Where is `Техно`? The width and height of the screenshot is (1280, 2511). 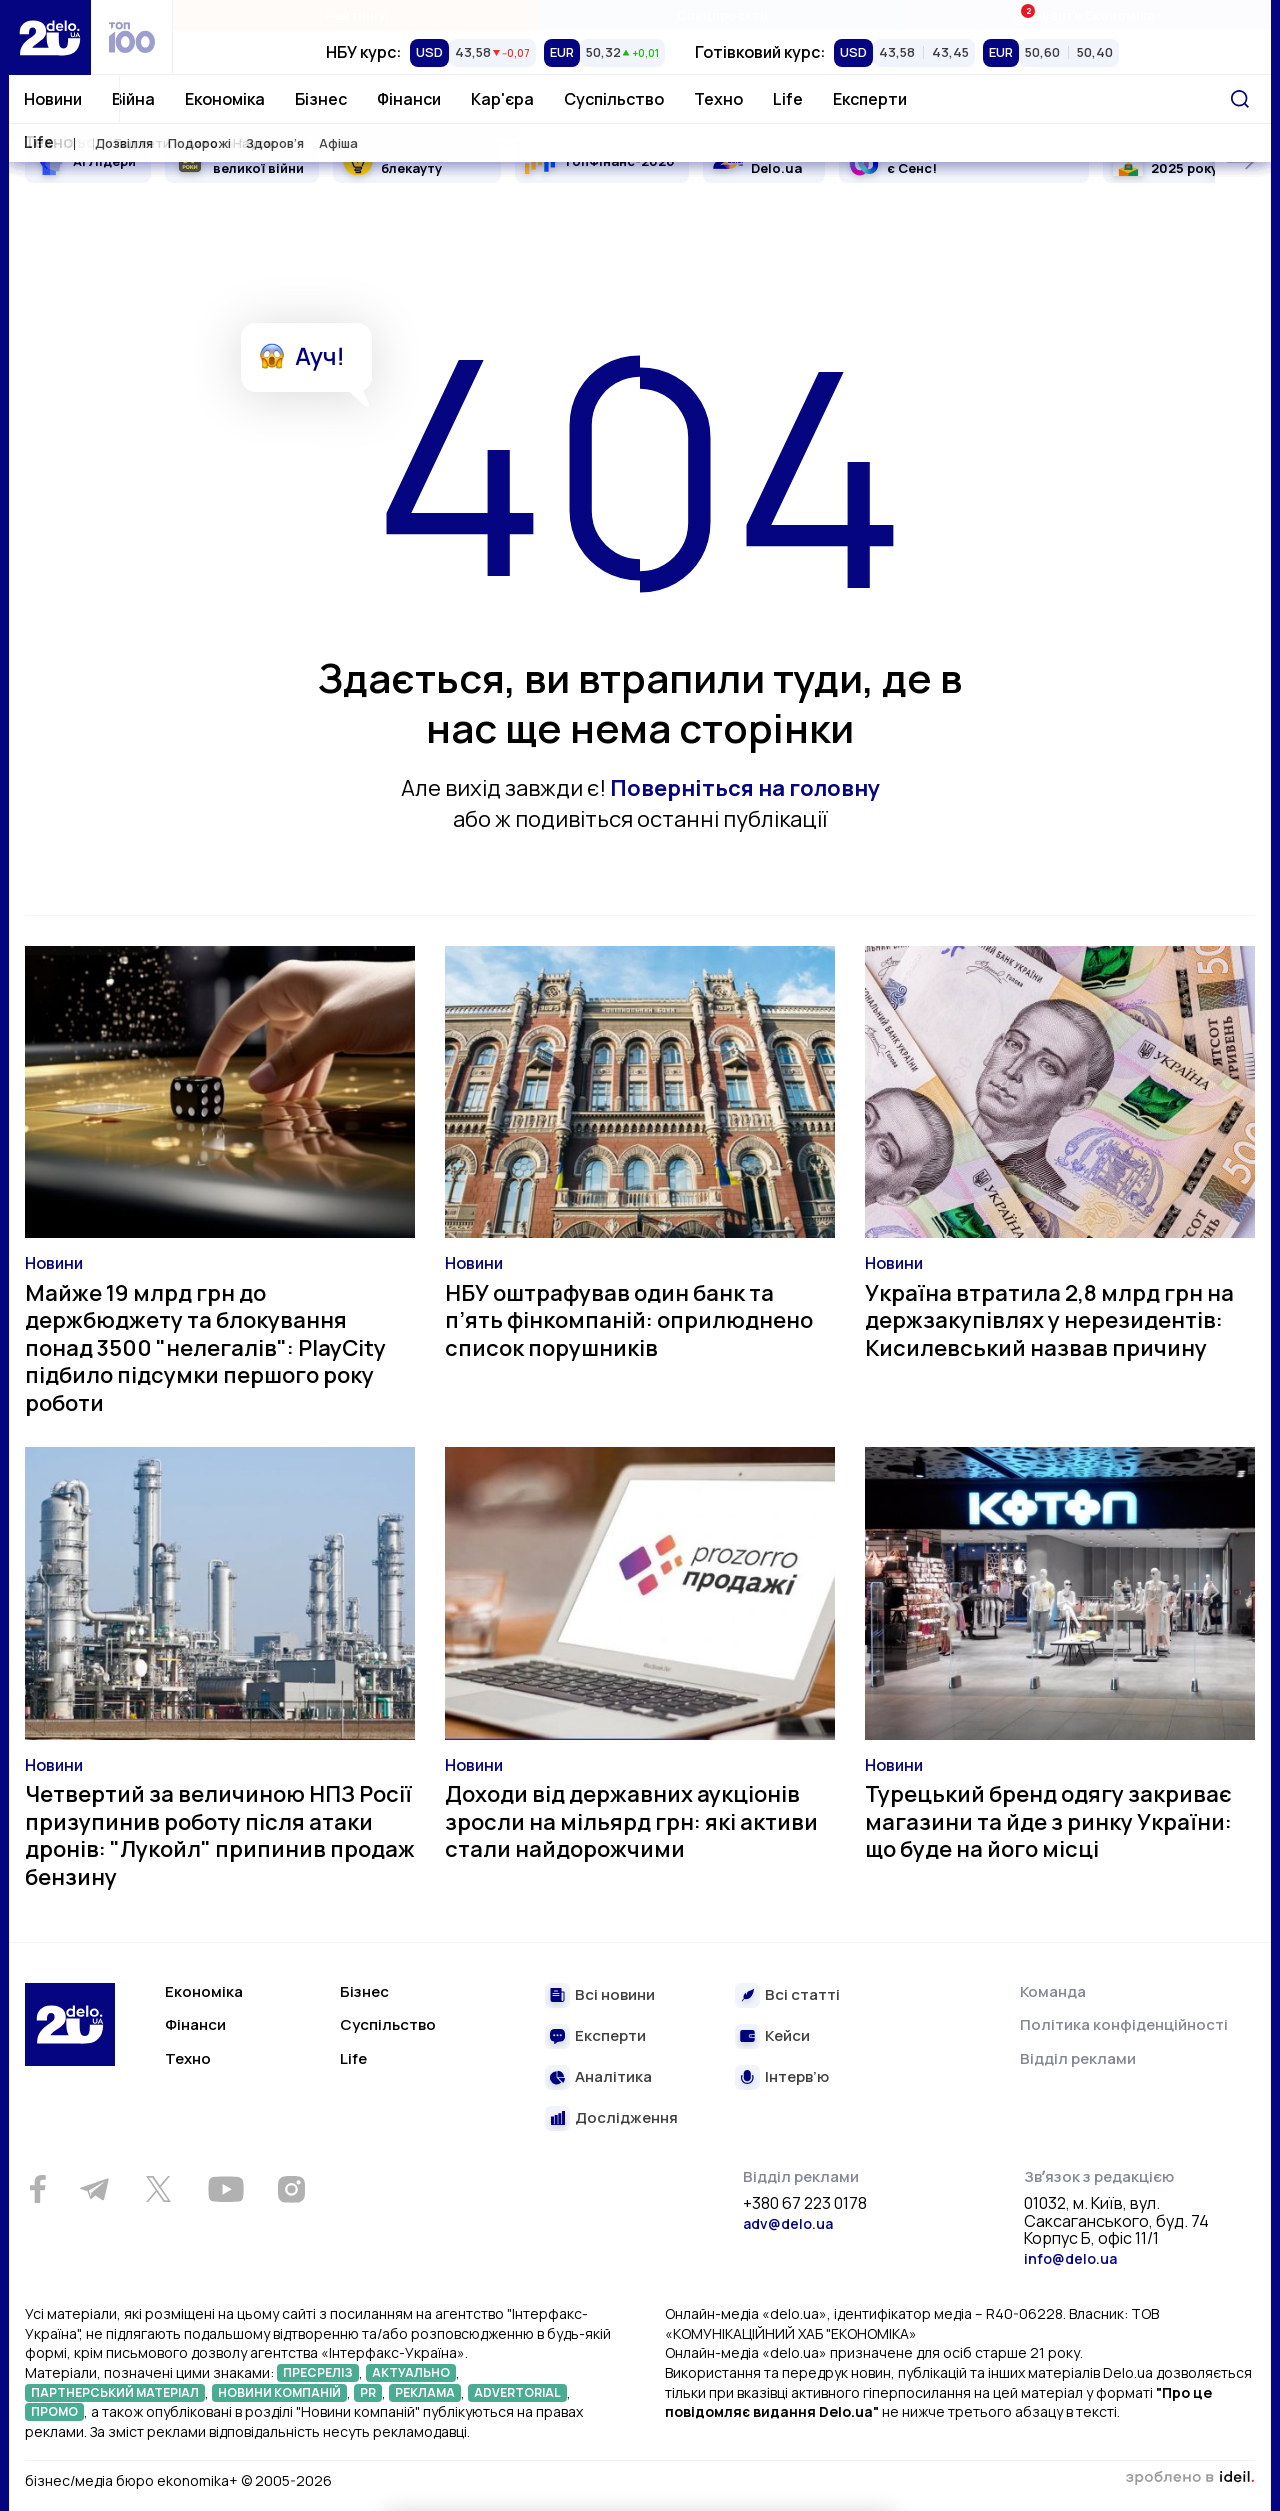
Техно is located at coordinates (718, 99).